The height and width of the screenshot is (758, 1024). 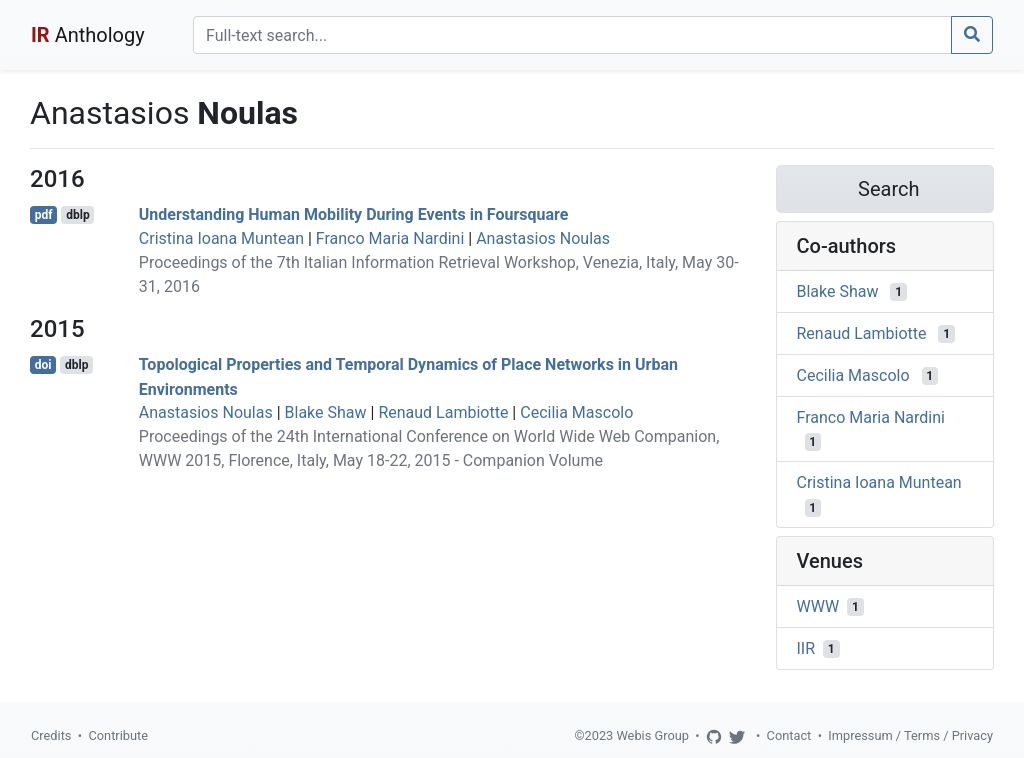 What do you see at coordinates (910, 735) in the screenshot?
I see `Impressum / Terms / Privacy` at bounding box center [910, 735].